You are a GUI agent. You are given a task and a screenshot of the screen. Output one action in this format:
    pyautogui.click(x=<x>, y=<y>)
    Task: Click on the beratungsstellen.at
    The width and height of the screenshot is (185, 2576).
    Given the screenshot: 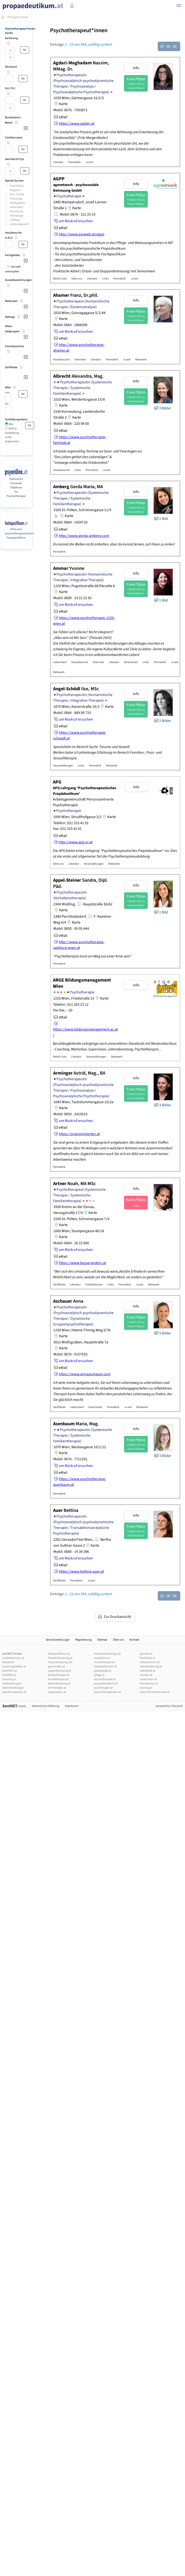 What is the action you would take?
    pyautogui.click(x=14, y=1666)
    